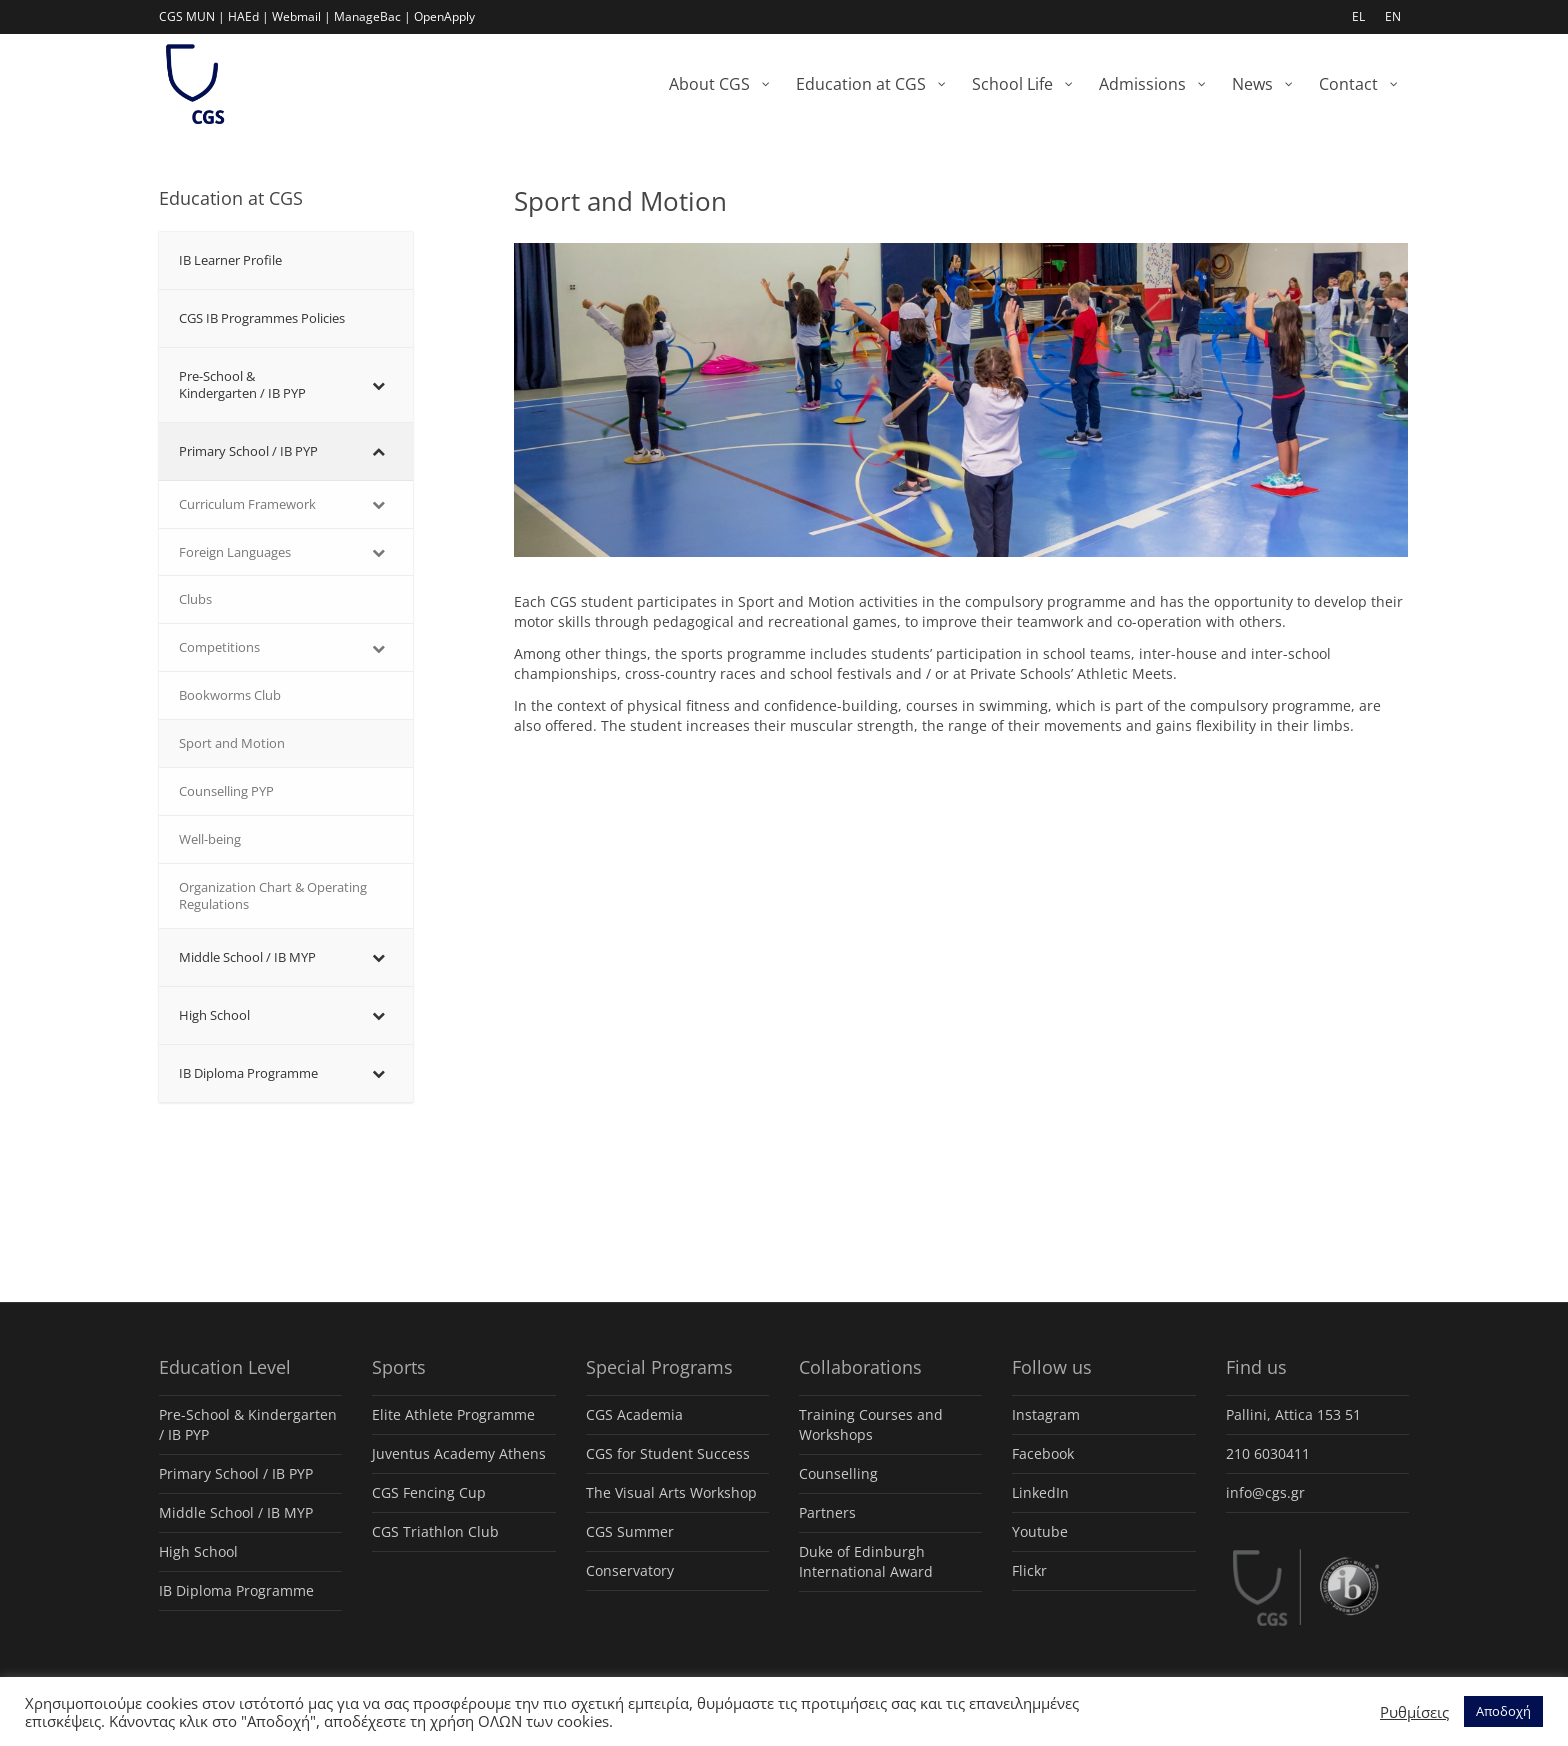 This screenshot has height=1746, width=1568. What do you see at coordinates (671, 1492) in the screenshot?
I see `The Visual Arts Workshop` at bounding box center [671, 1492].